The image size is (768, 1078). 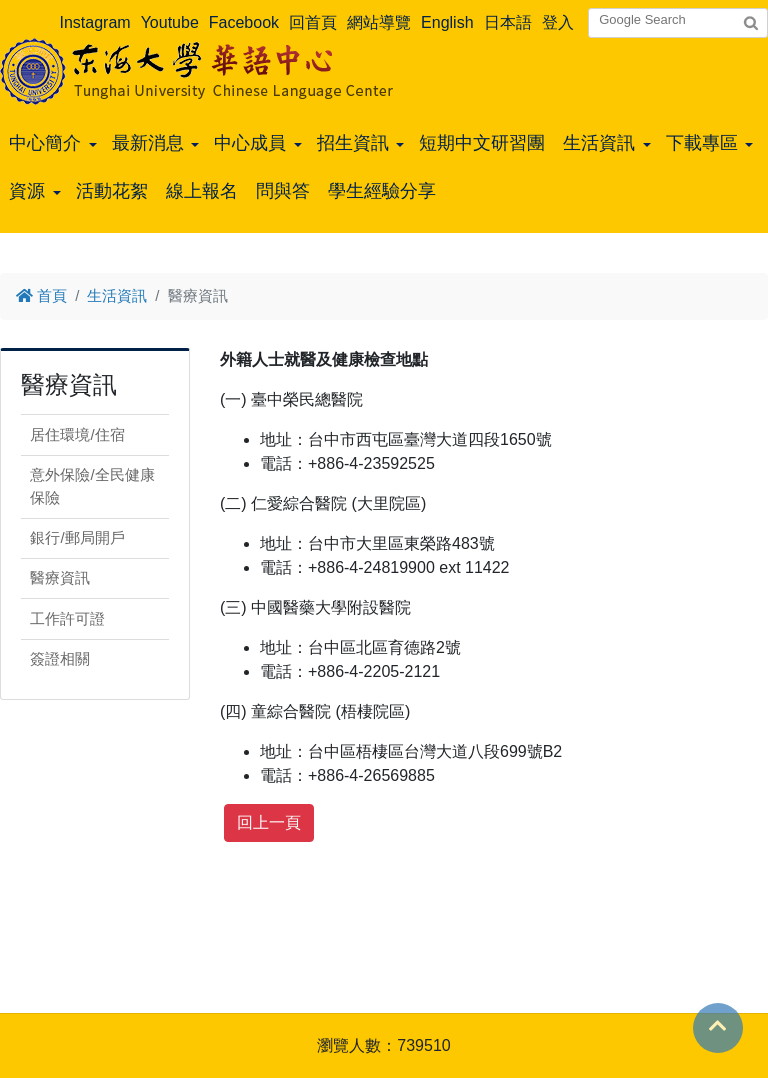 I want to click on 銀行/郵局開戶, so click(x=77, y=537).